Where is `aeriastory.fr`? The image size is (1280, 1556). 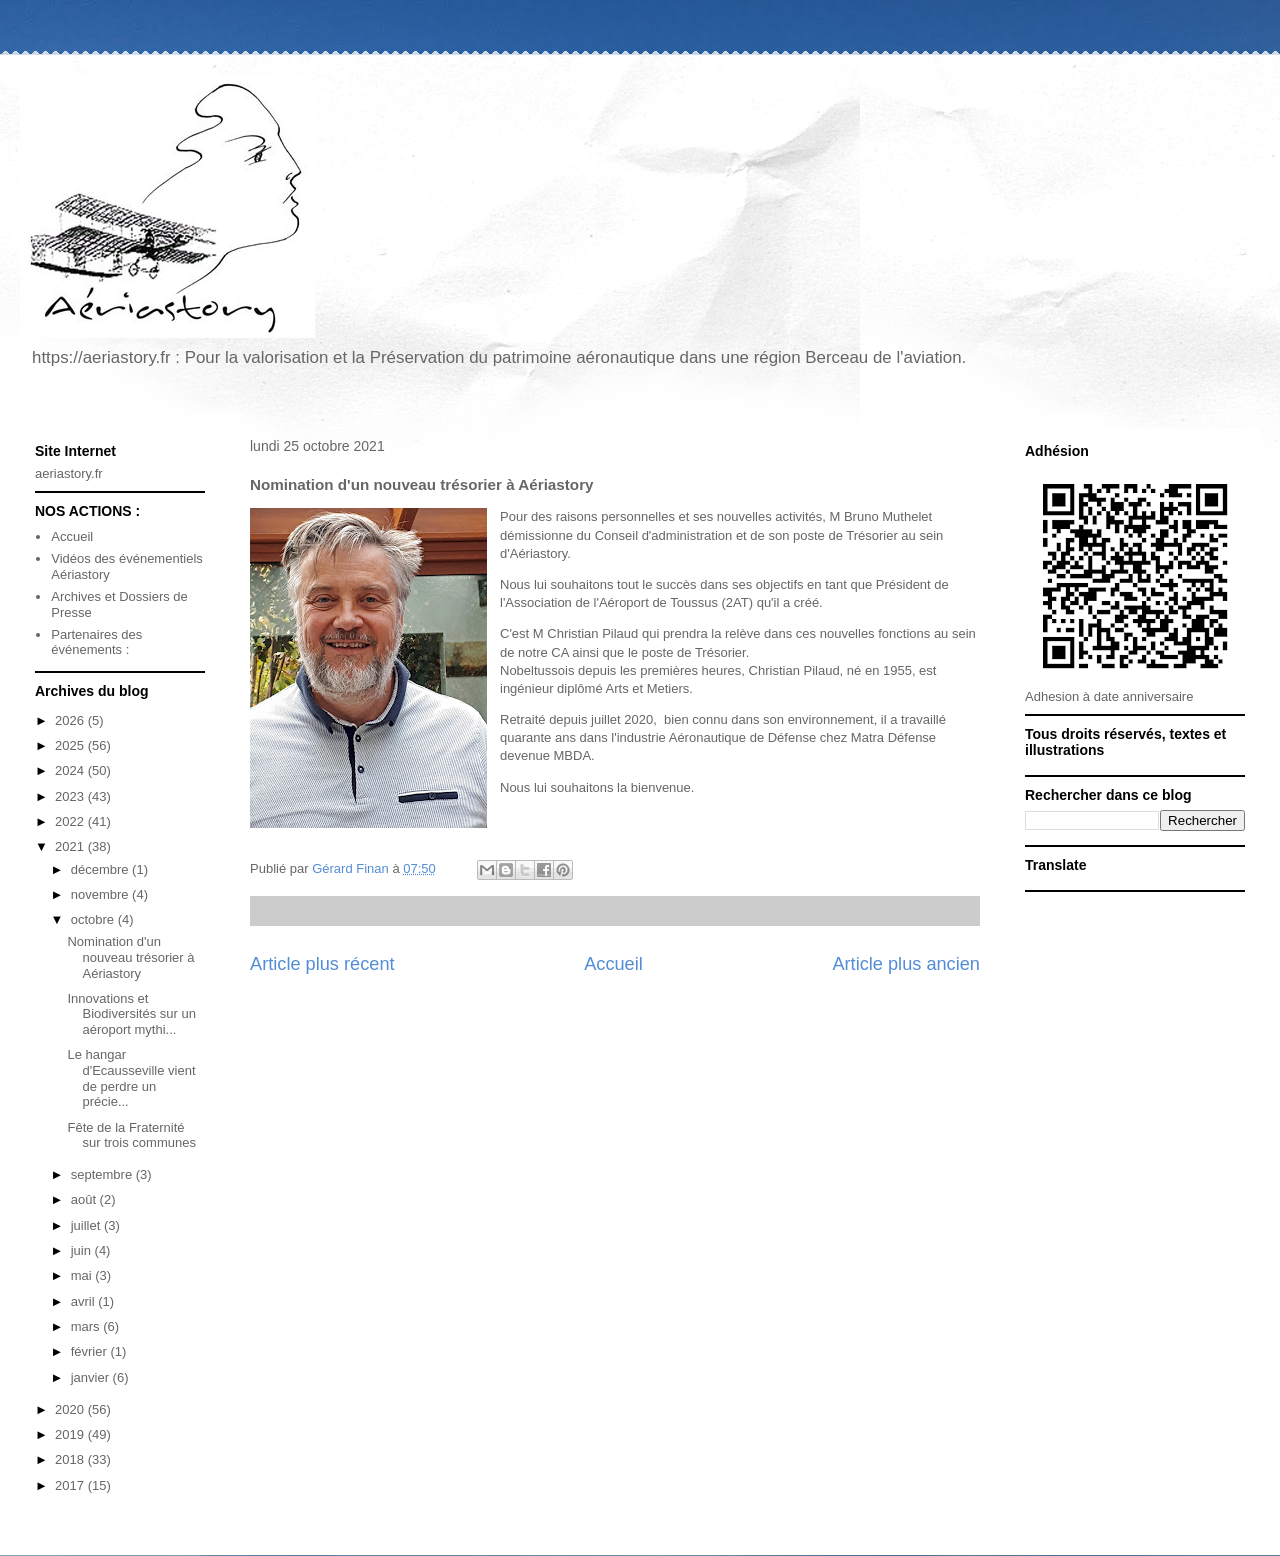
aeriastory.fr is located at coordinates (69, 473).